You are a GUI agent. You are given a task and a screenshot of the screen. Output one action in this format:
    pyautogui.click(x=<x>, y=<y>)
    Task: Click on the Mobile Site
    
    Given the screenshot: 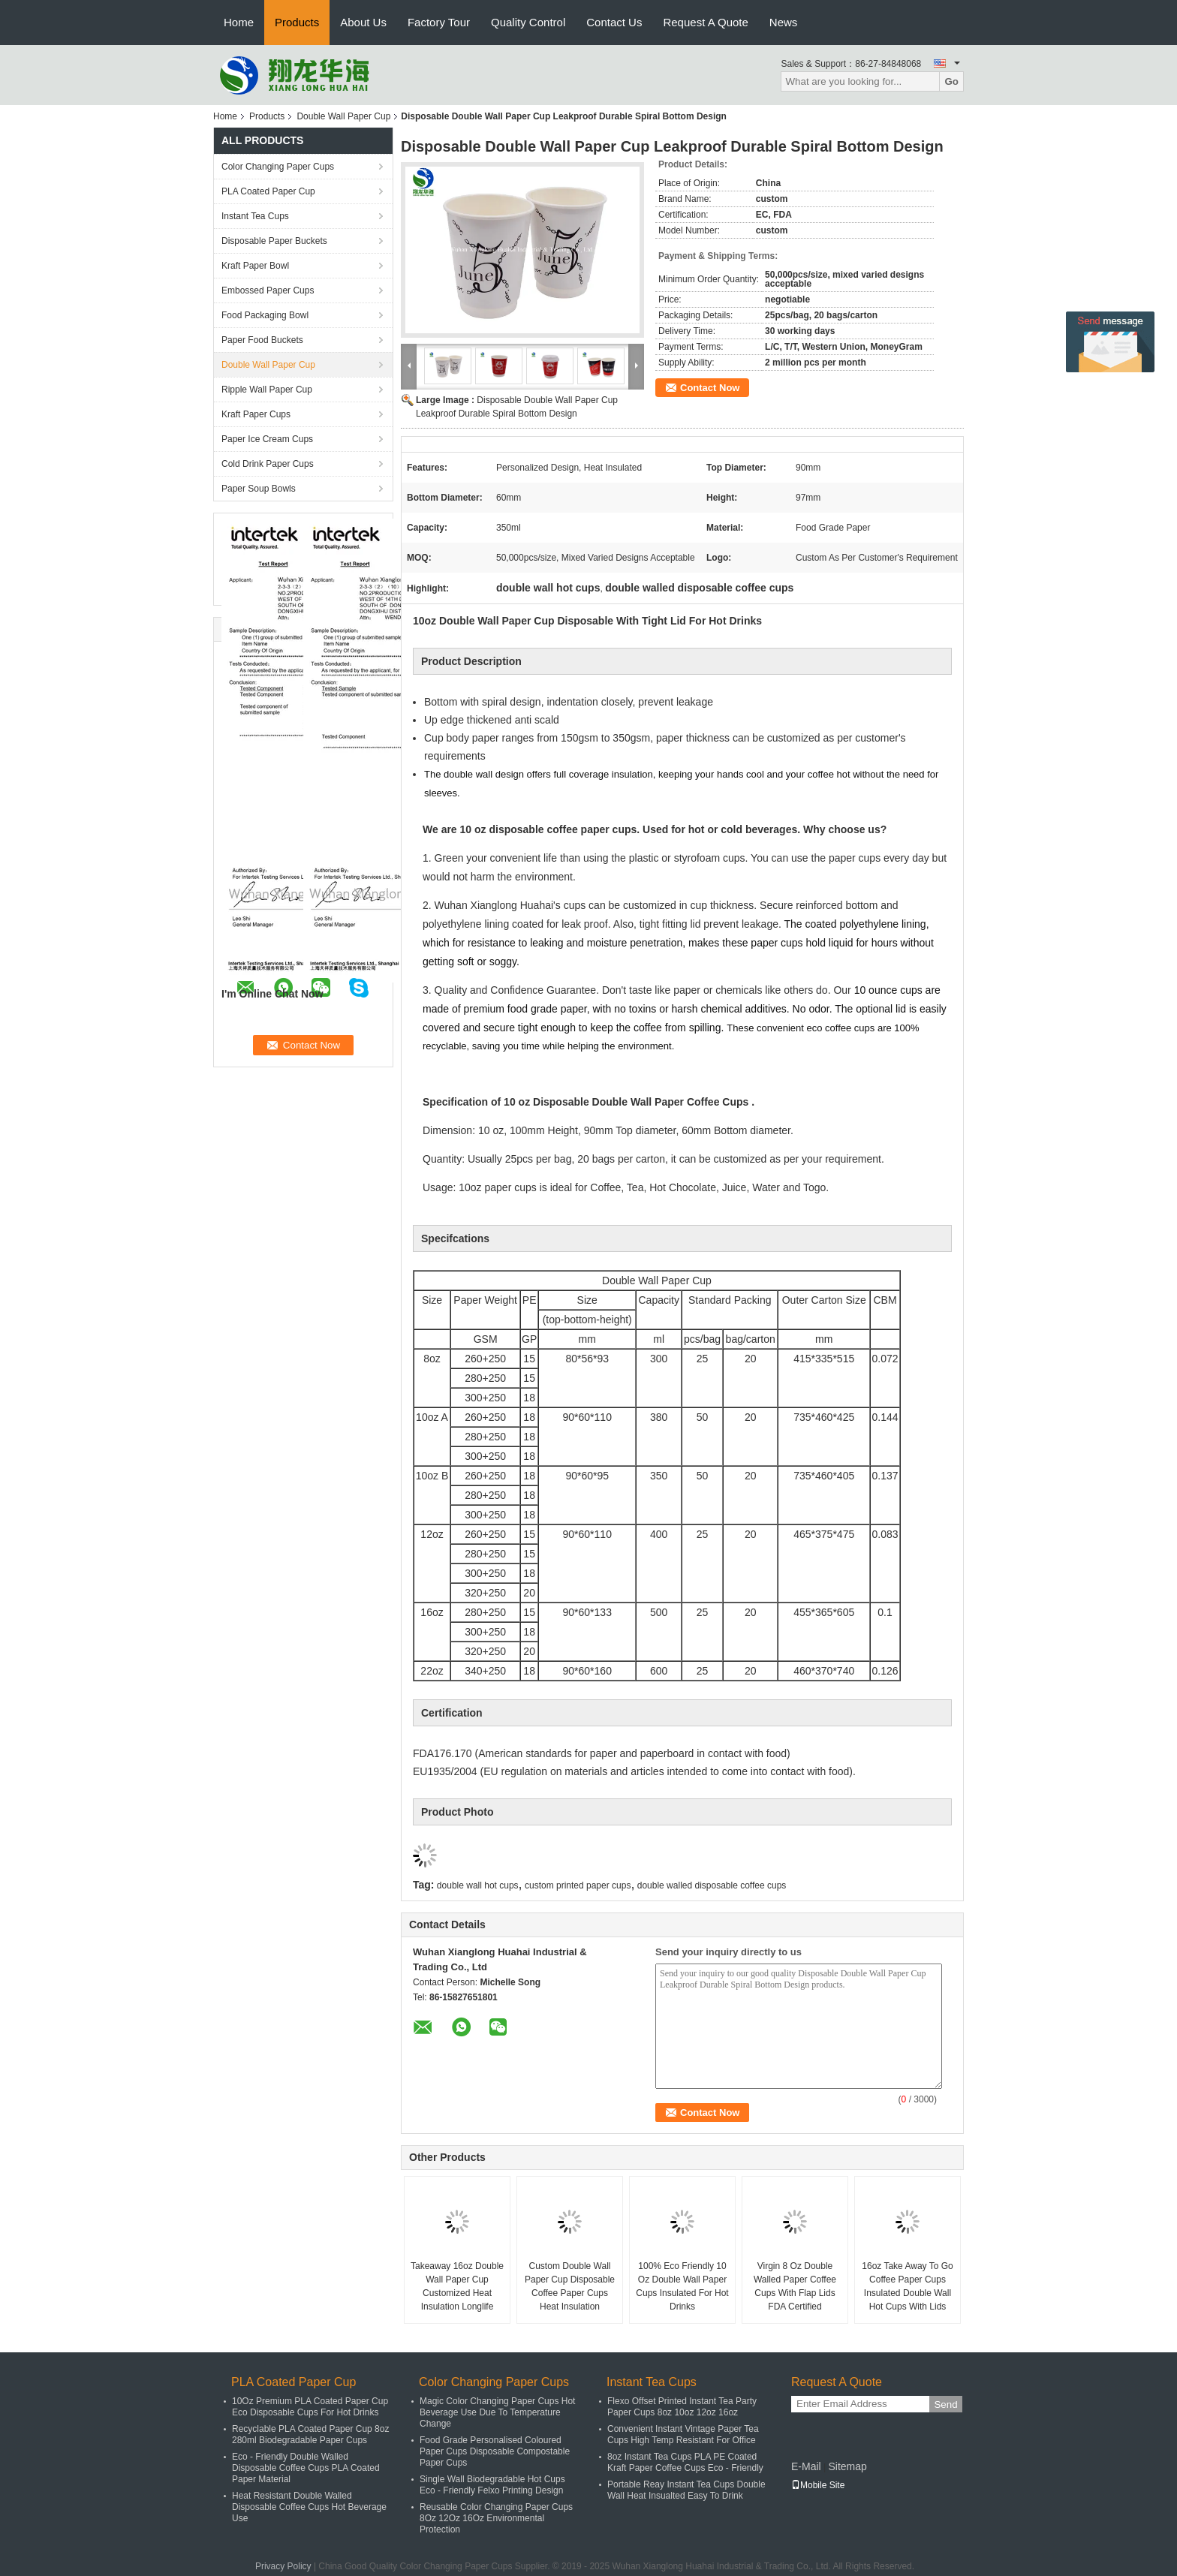 What is the action you would take?
    pyautogui.click(x=817, y=2485)
    